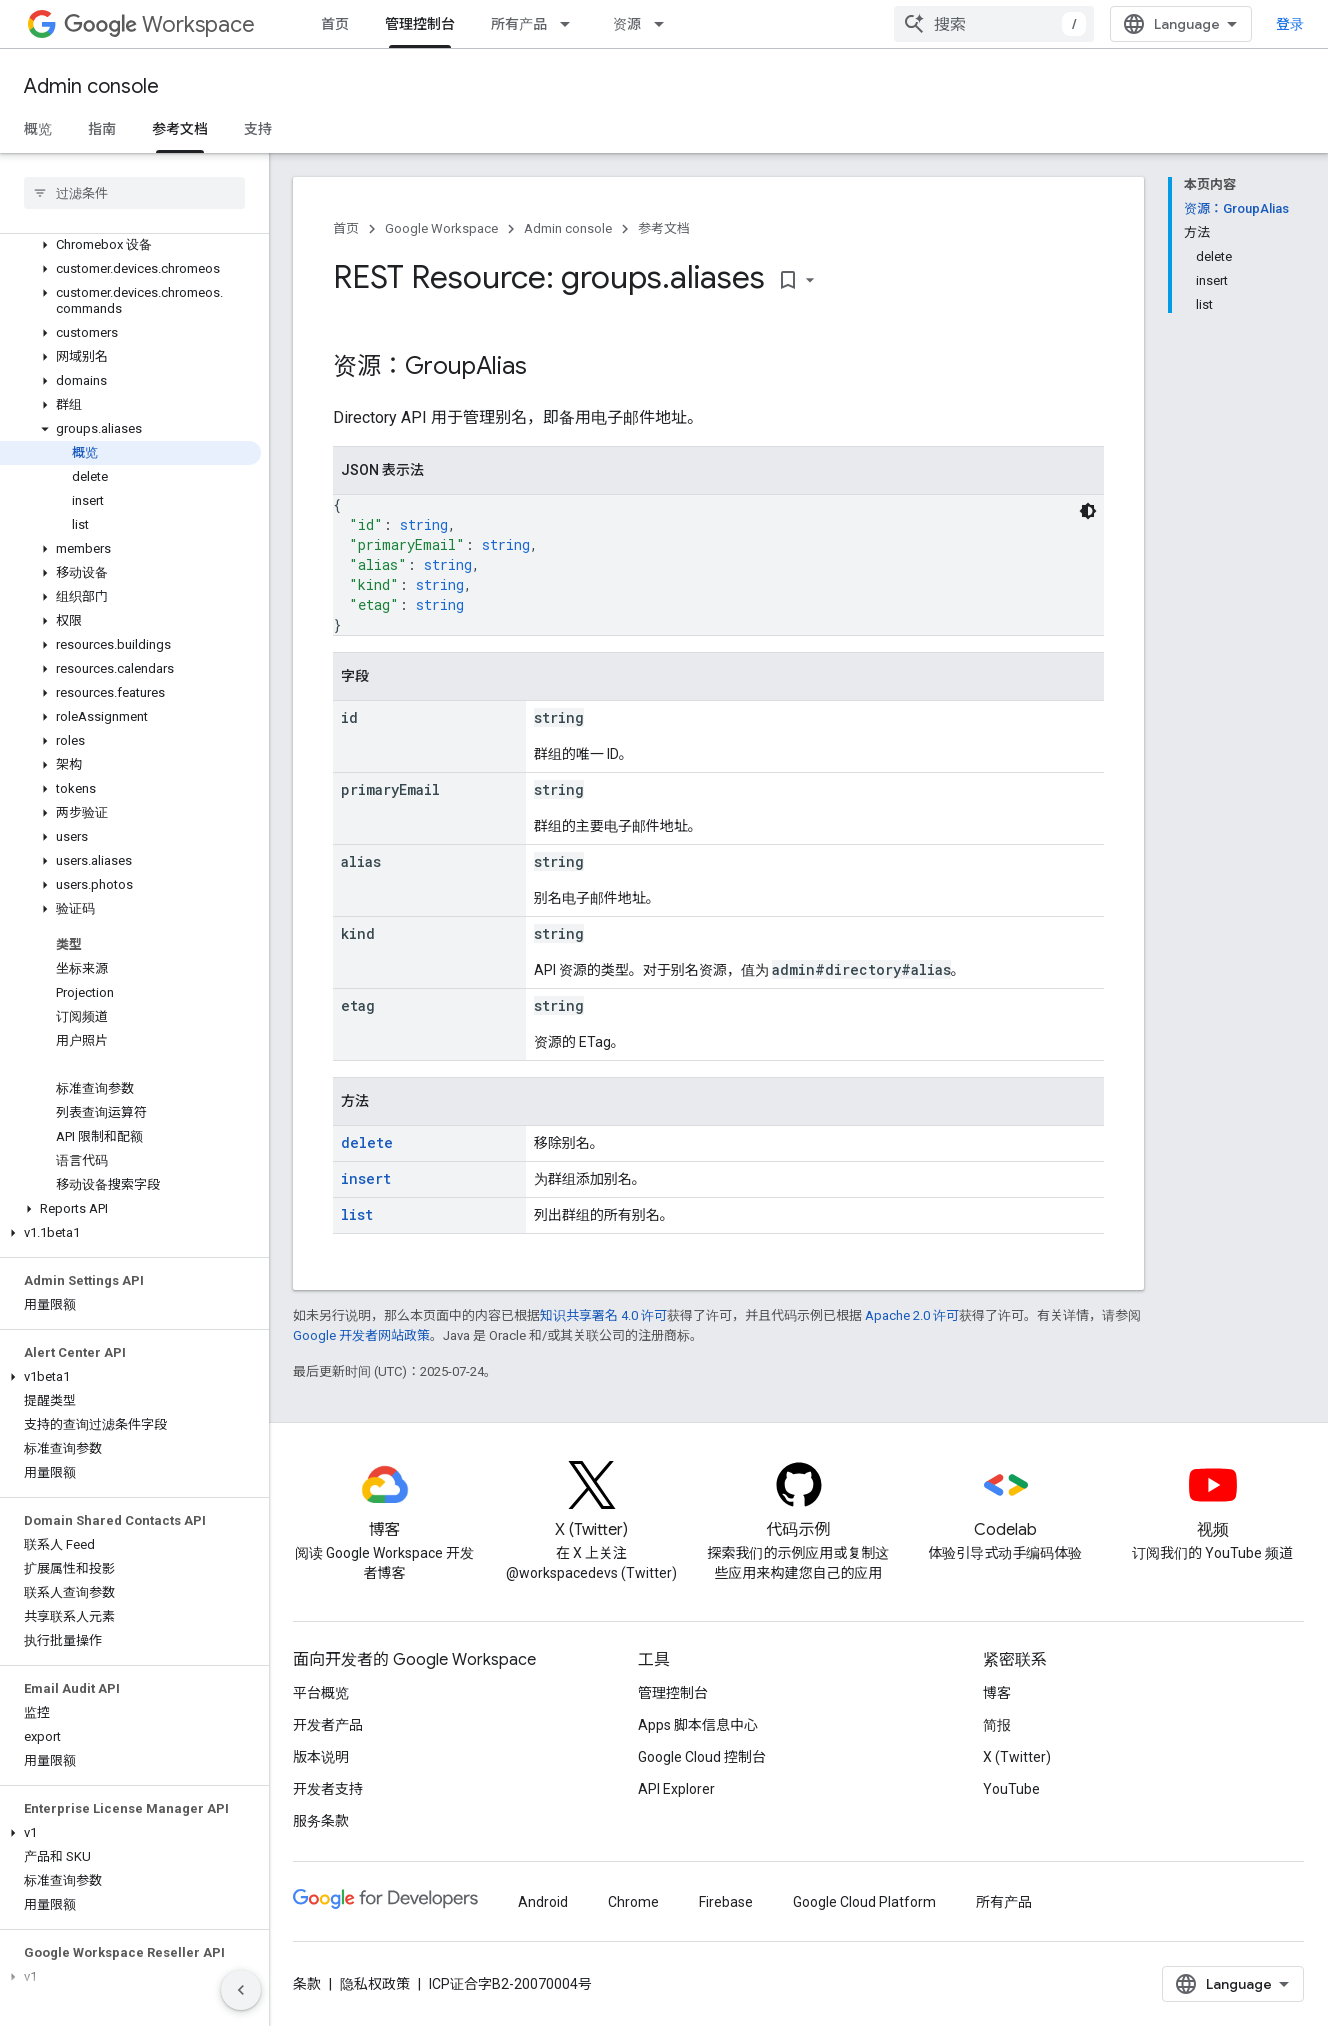 The image size is (1328, 2026). Describe the element at coordinates (571, 24) in the screenshot. I see `[以下项的下拉菜单 所有产品]` at that location.